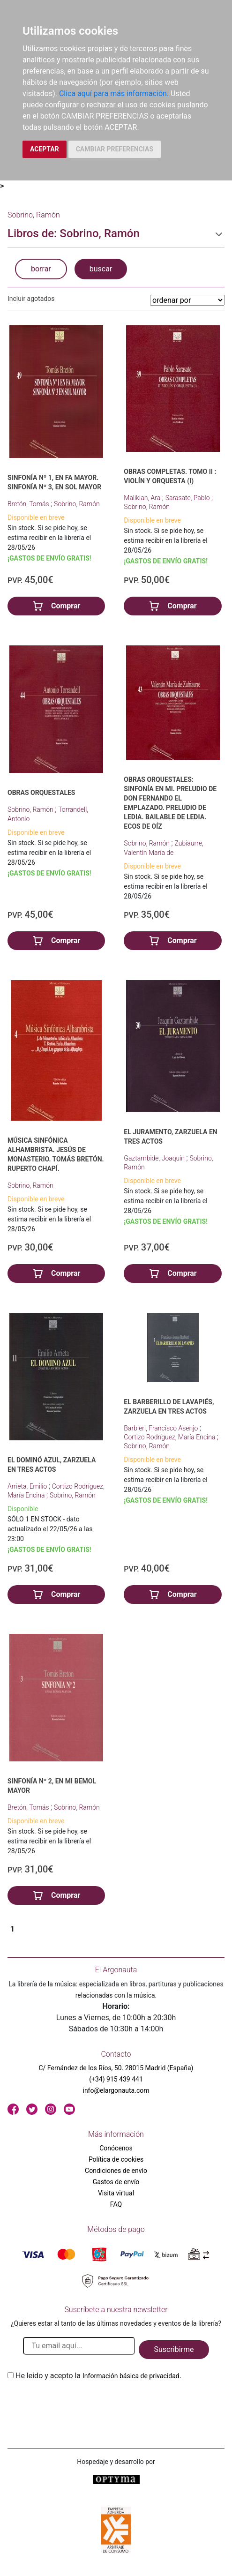 The height and width of the screenshot is (2576, 232). What do you see at coordinates (116, 2068) in the screenshot?
I see `C/ Fernández de los Ríos, 50. 28015 Madrid (España)` at bounding box center [116, 2068].